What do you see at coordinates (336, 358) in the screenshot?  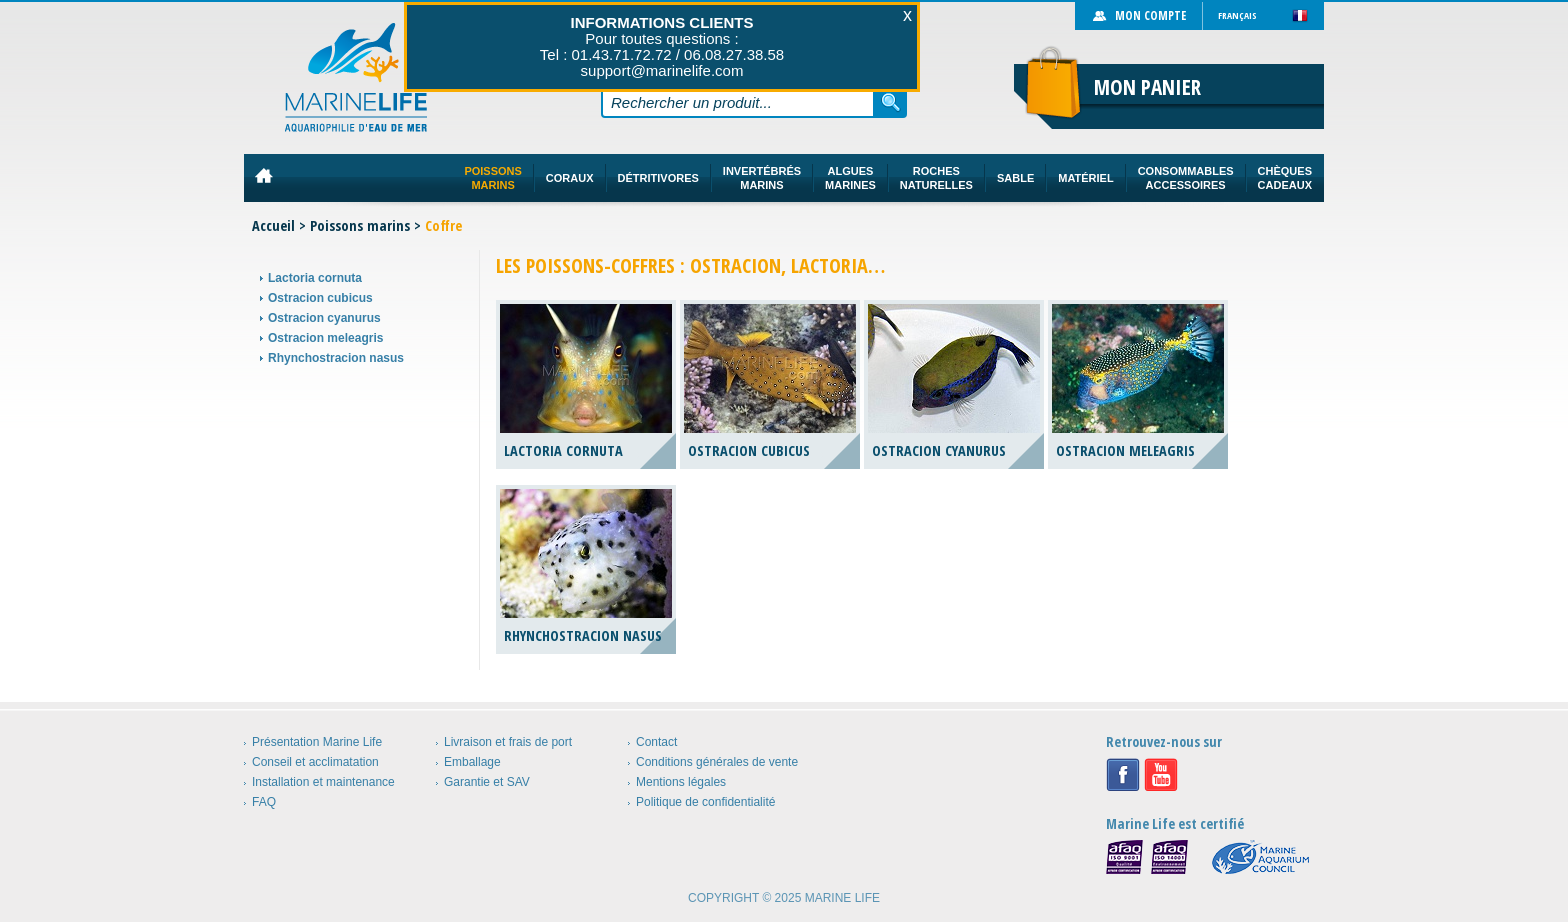 I see `Rhynchostracion nasus` at bounding box center [336, 358].